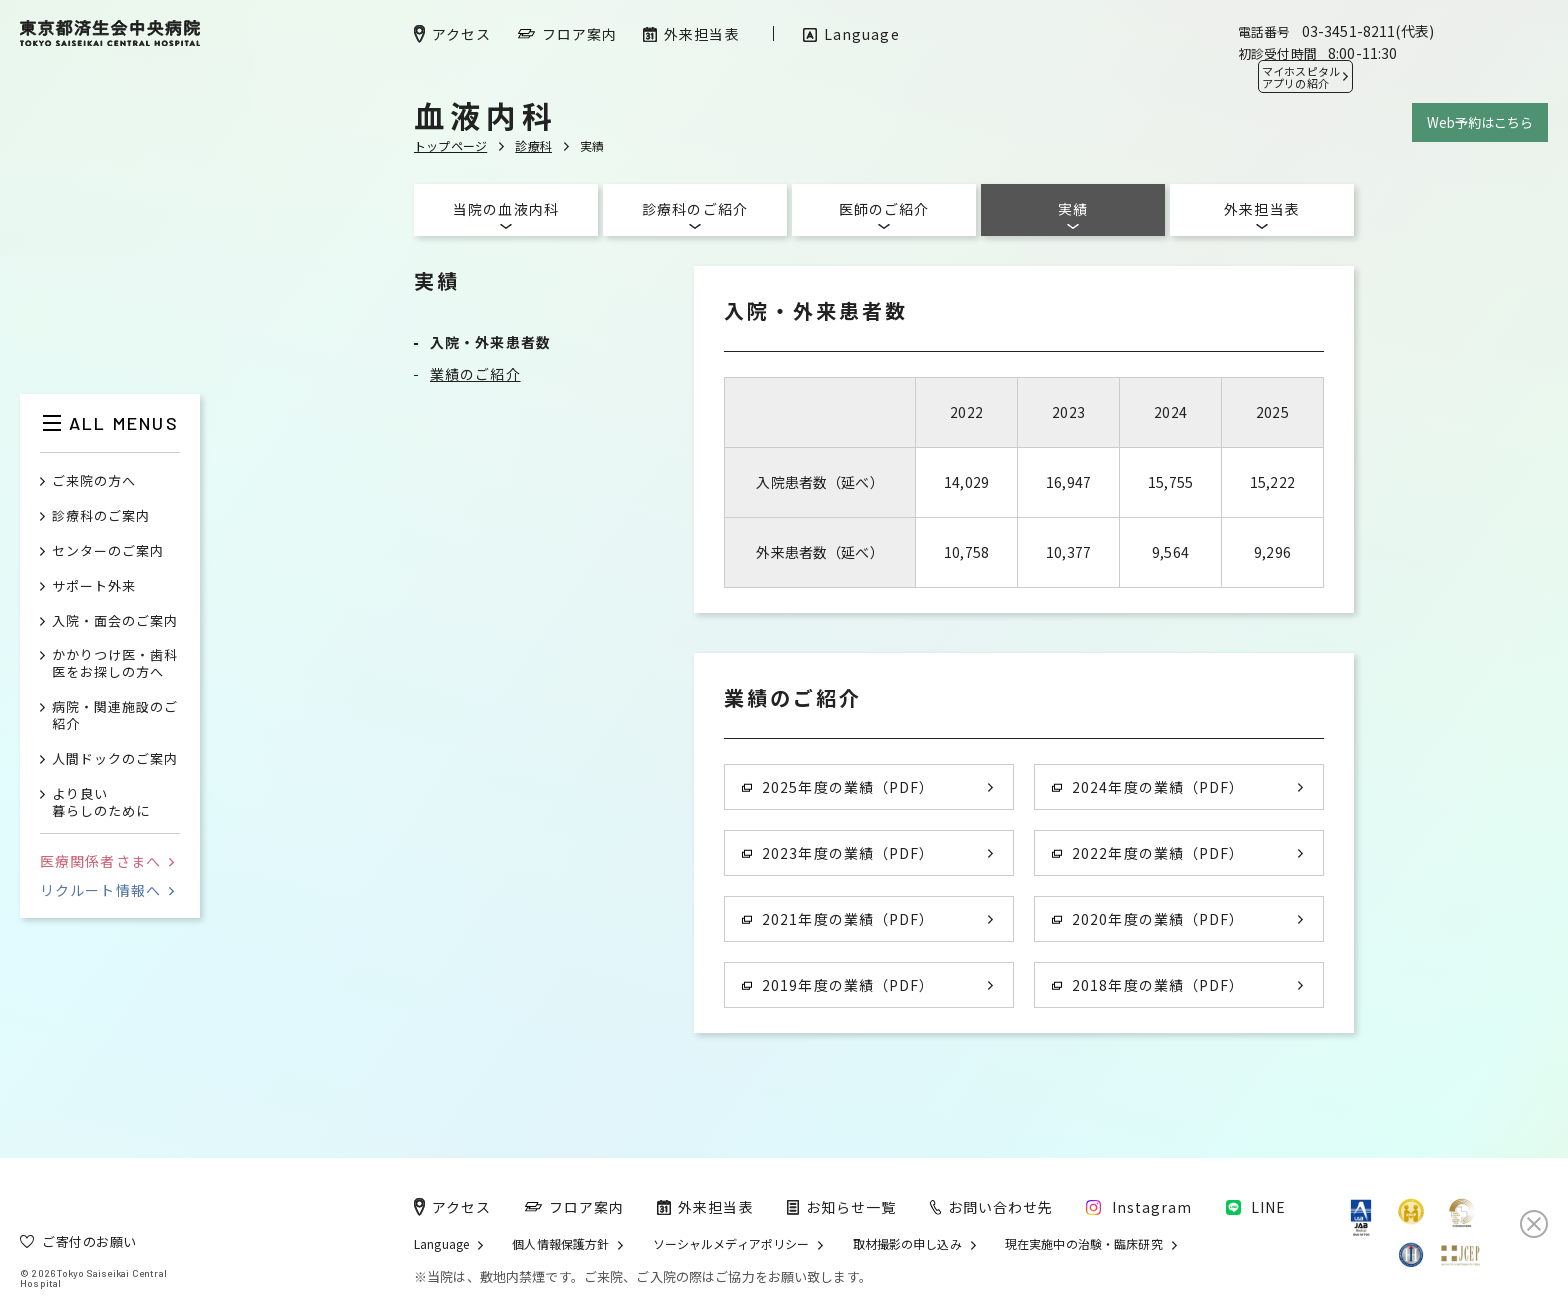 The height and width of the screenshot is (1308, 1568). Describe the element at coordinates (838, 985) in the screenshot. I see `2019年度の業績（PDF）` at that location.